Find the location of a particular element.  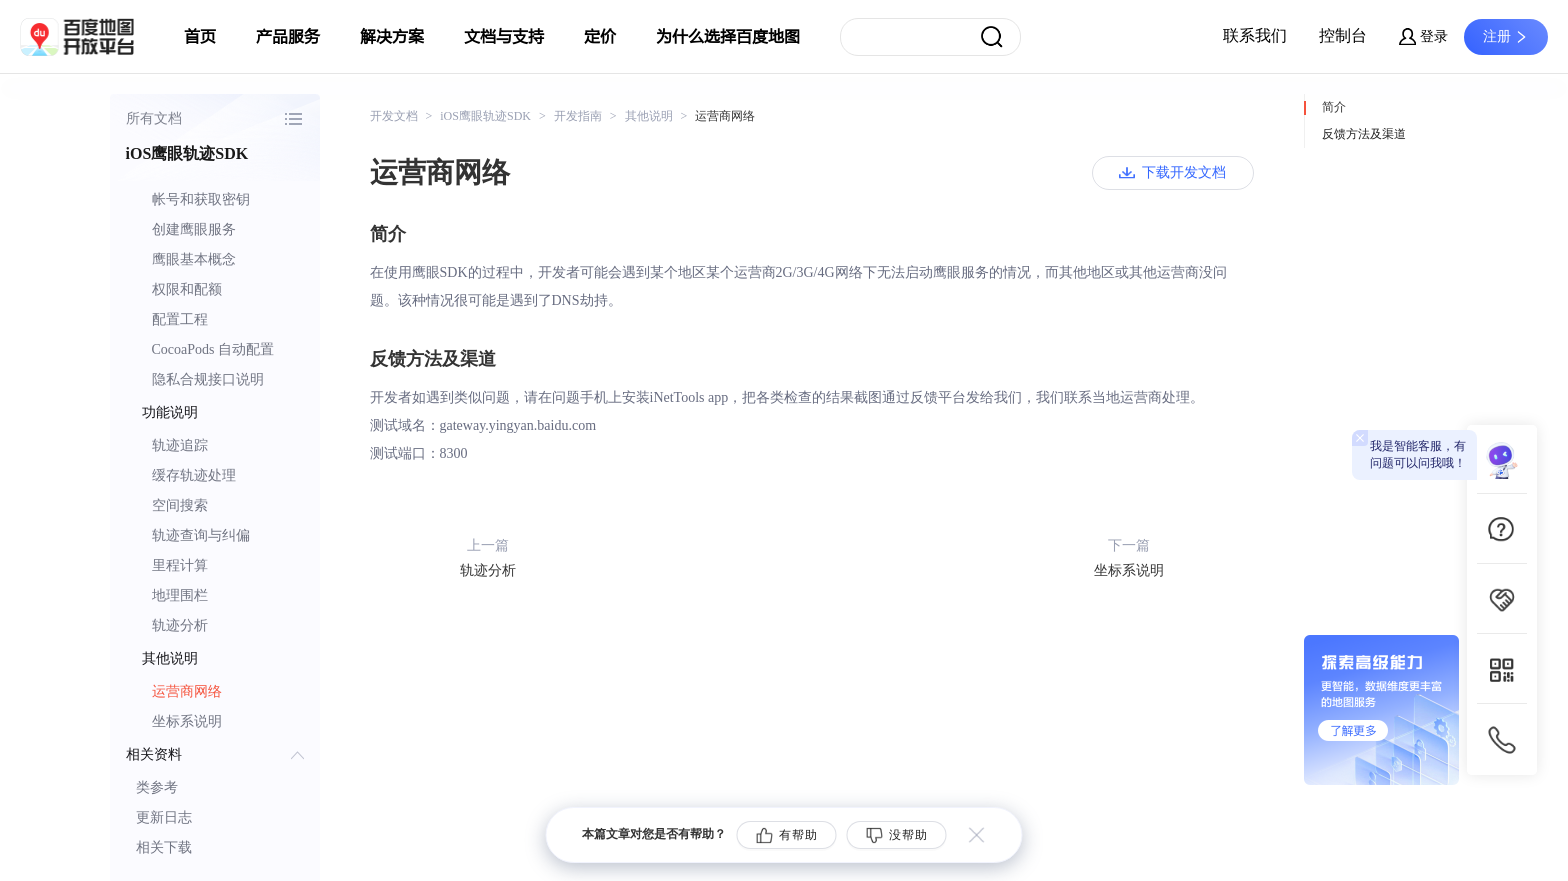

更新日志 is located at coordinates (164, 817).